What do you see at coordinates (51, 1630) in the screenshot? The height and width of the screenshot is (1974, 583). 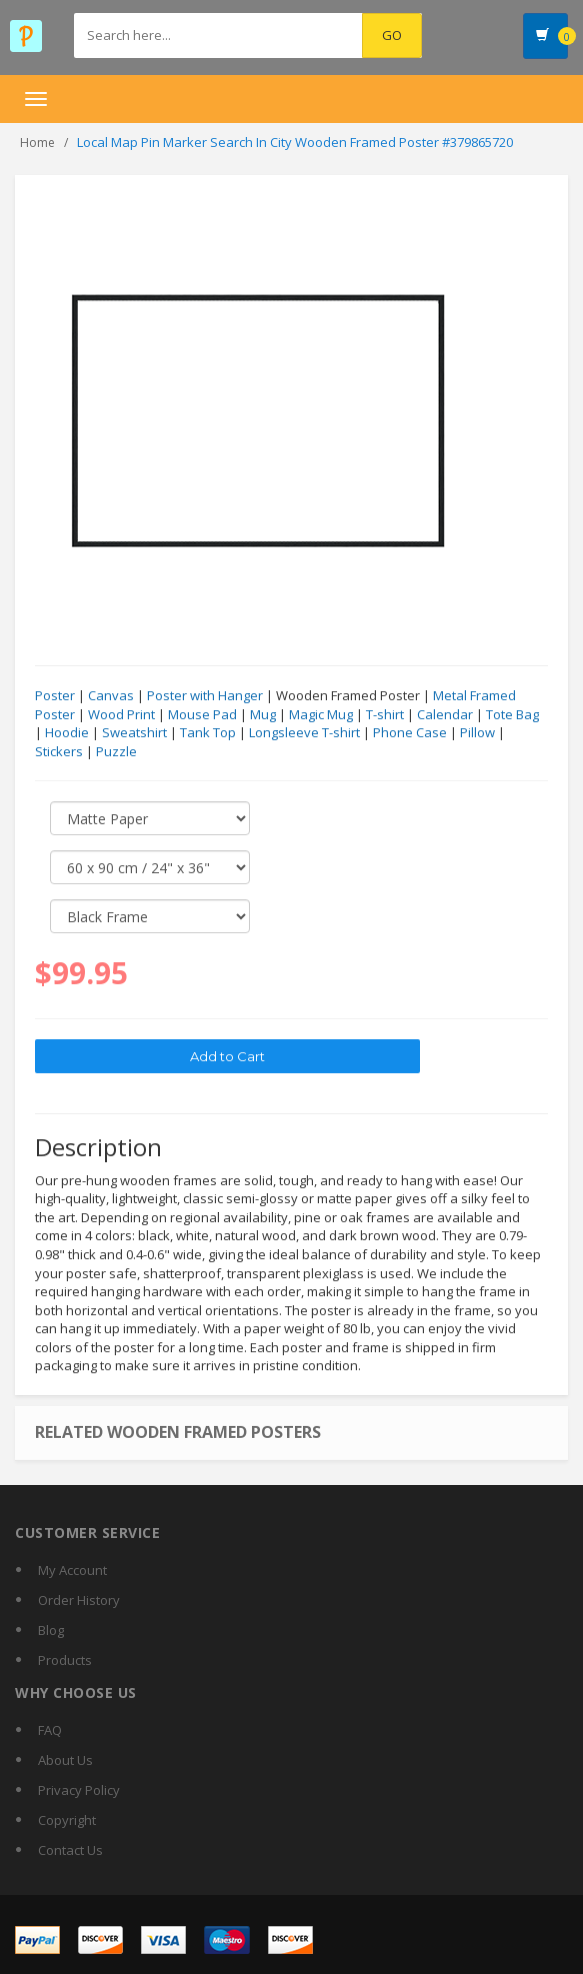 I see `Blog` at bounding box center [51, 1630].